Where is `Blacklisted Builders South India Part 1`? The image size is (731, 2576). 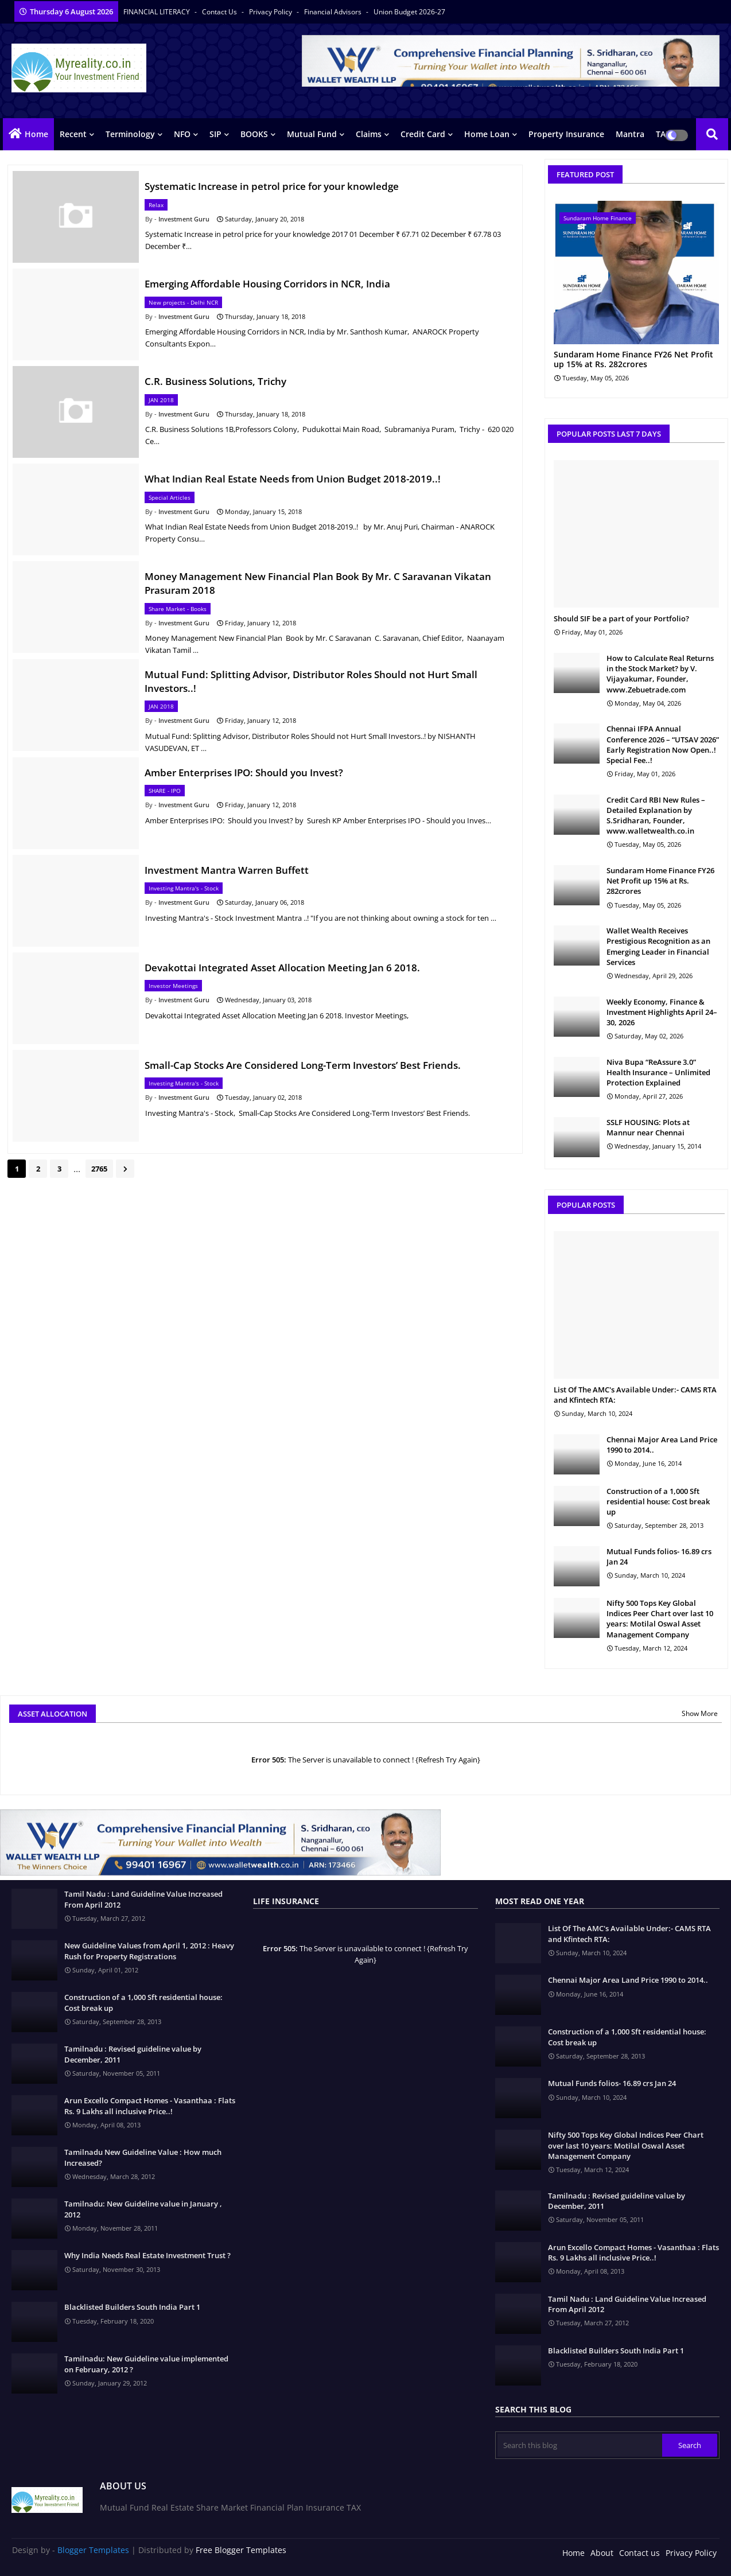 Blacklisted Builders South India Part 1 is located at coordinates (132, 2307).